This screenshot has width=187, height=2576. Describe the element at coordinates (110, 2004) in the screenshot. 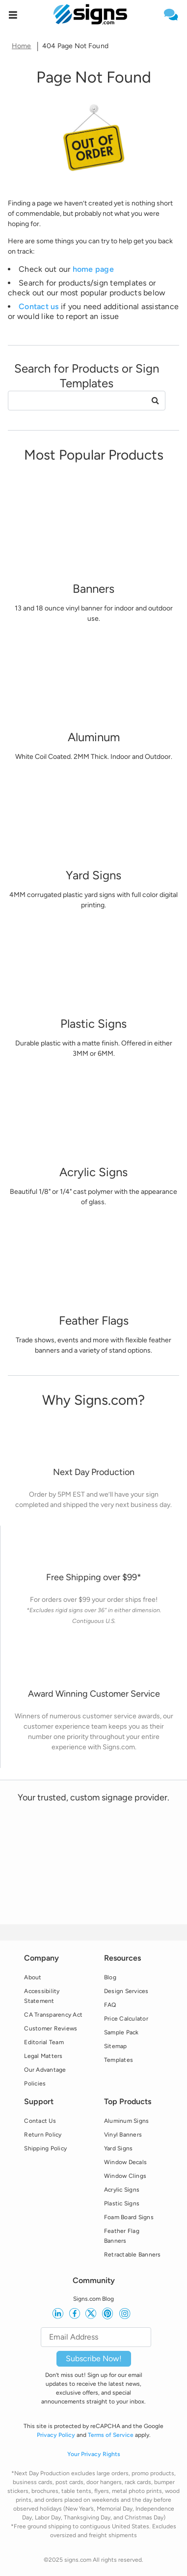

I see `FAQ` at that location.